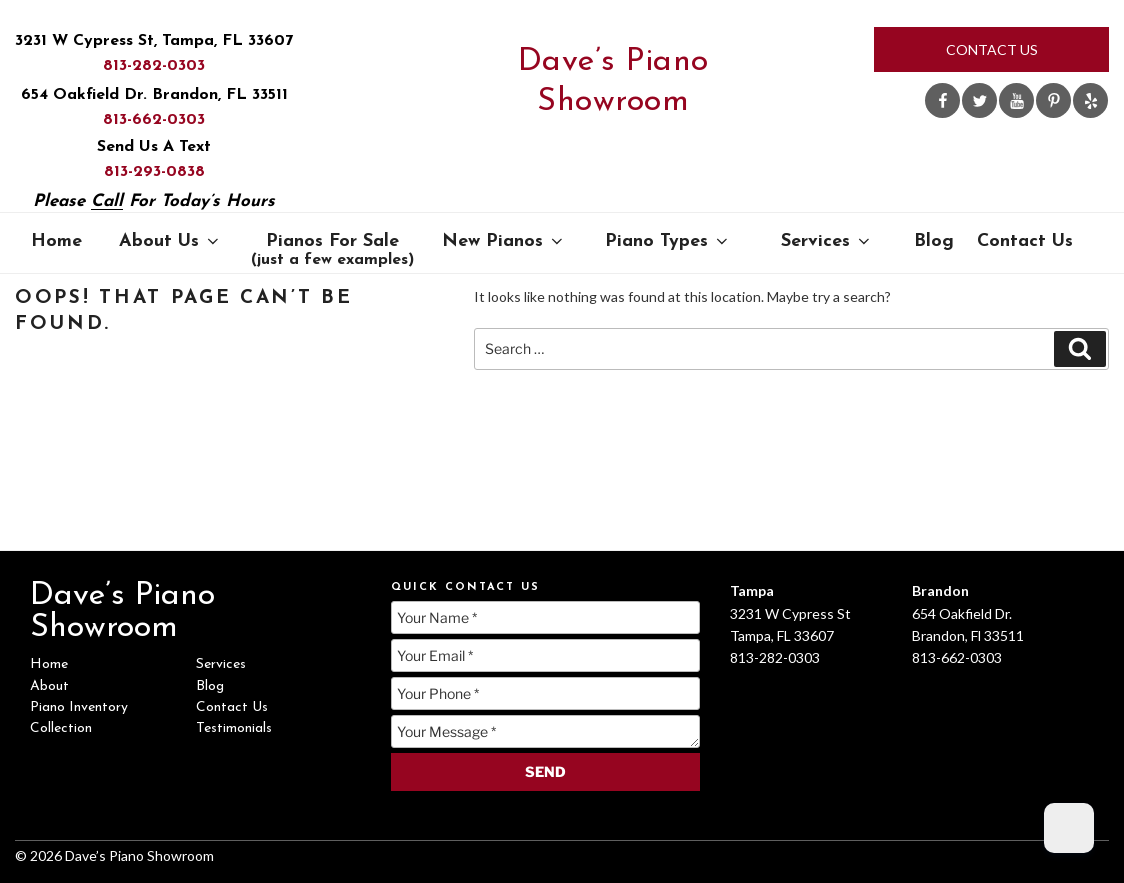 This screenshot has width=1124, height=883. What do you see at coordinates (504, 241) in the screenshot?
I see `New Pianos` at bounding box center [504, 241].